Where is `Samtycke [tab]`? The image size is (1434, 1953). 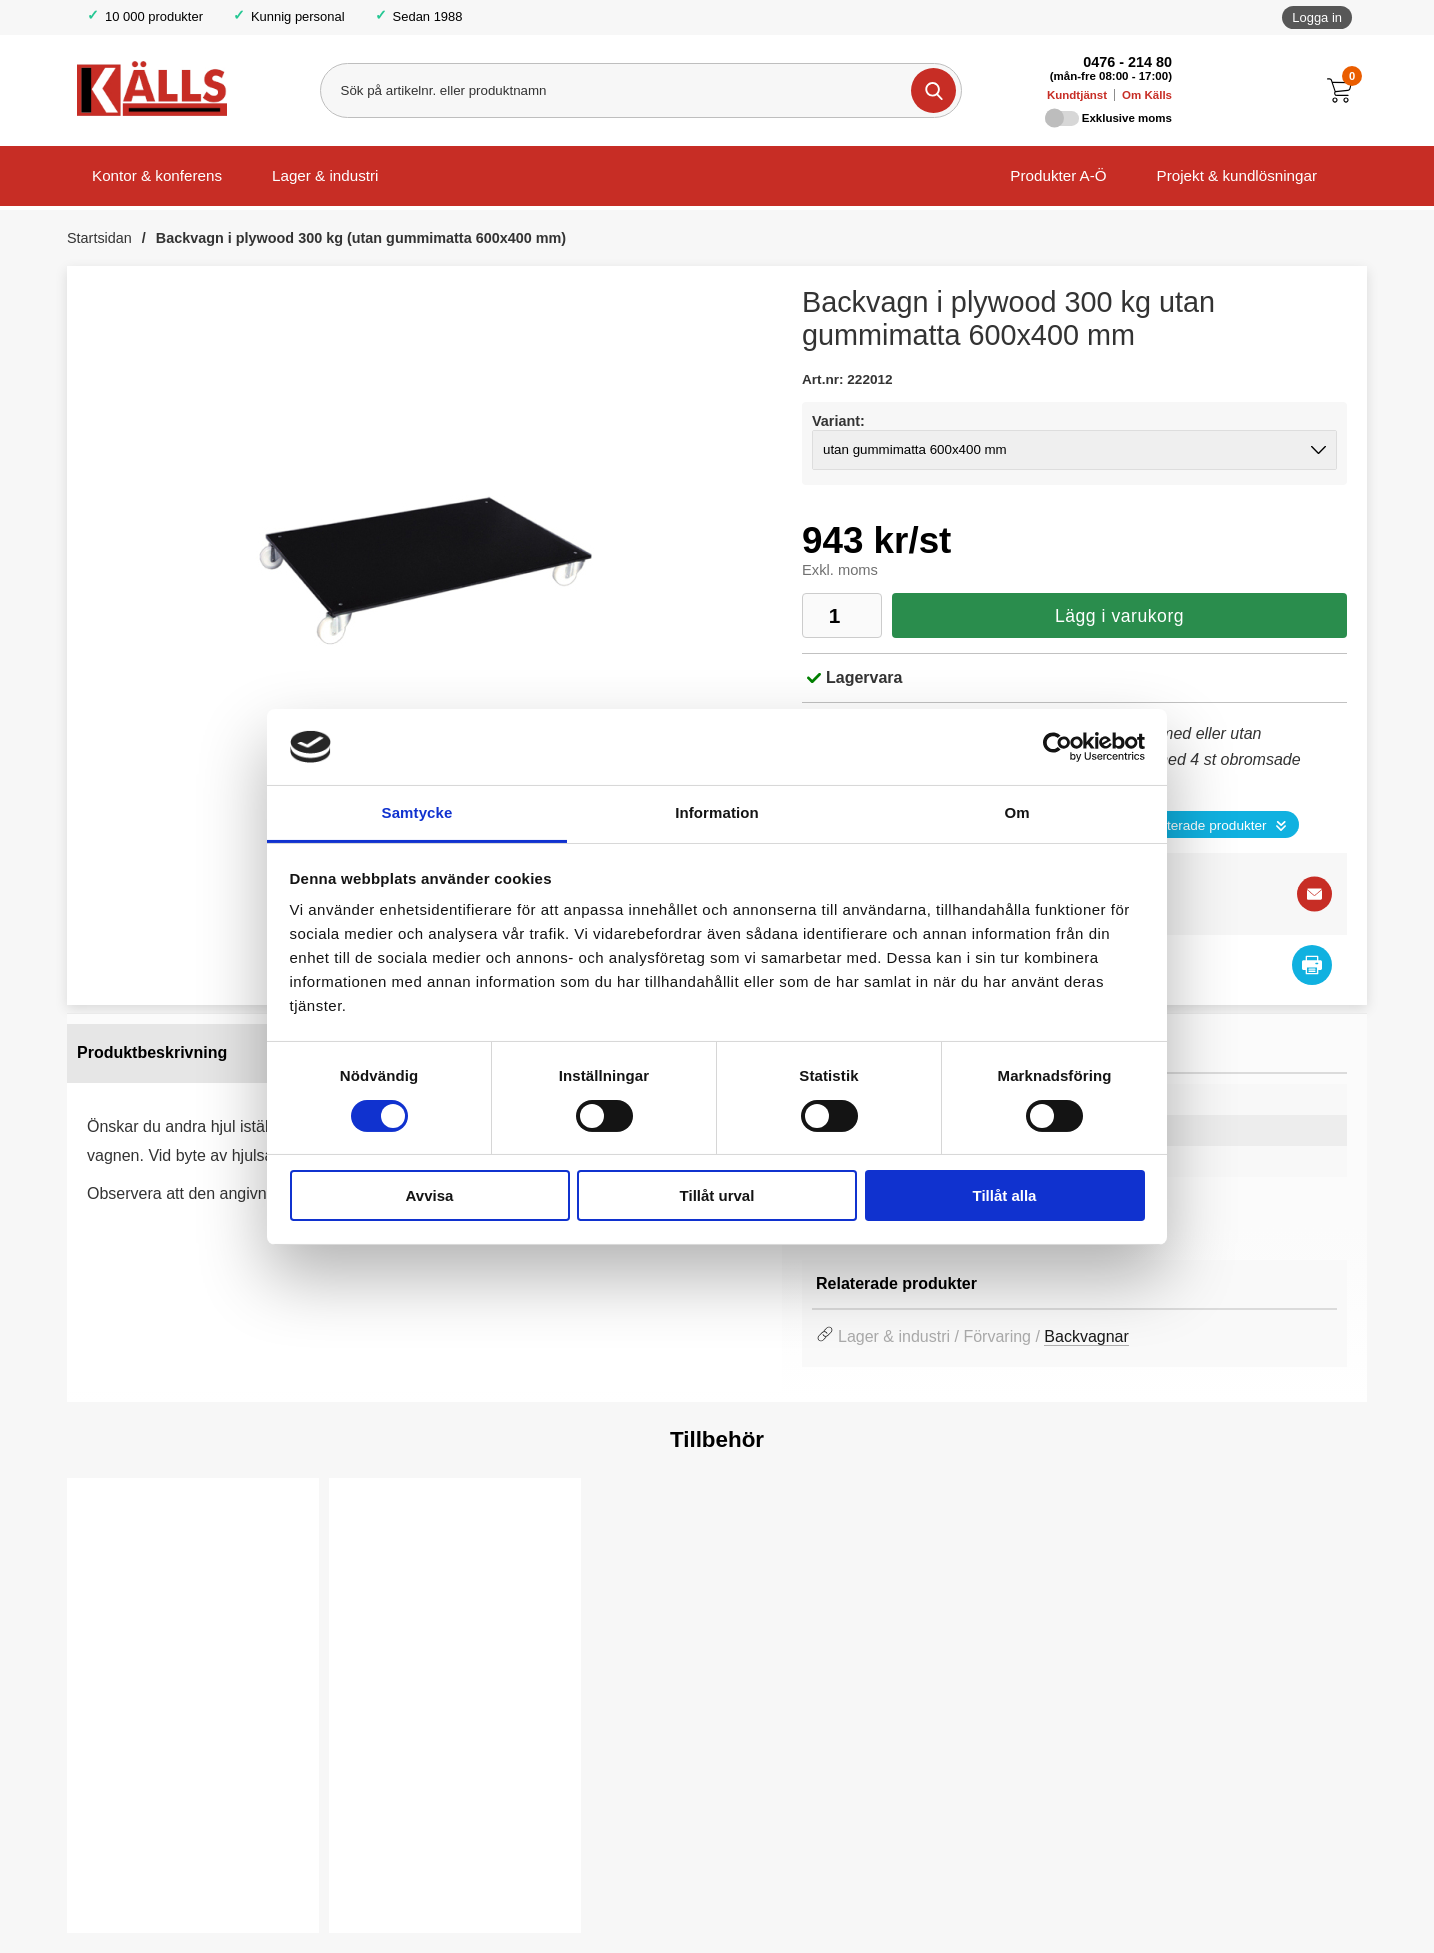 Samtycke [tab] is located at coordinates (417, 812).